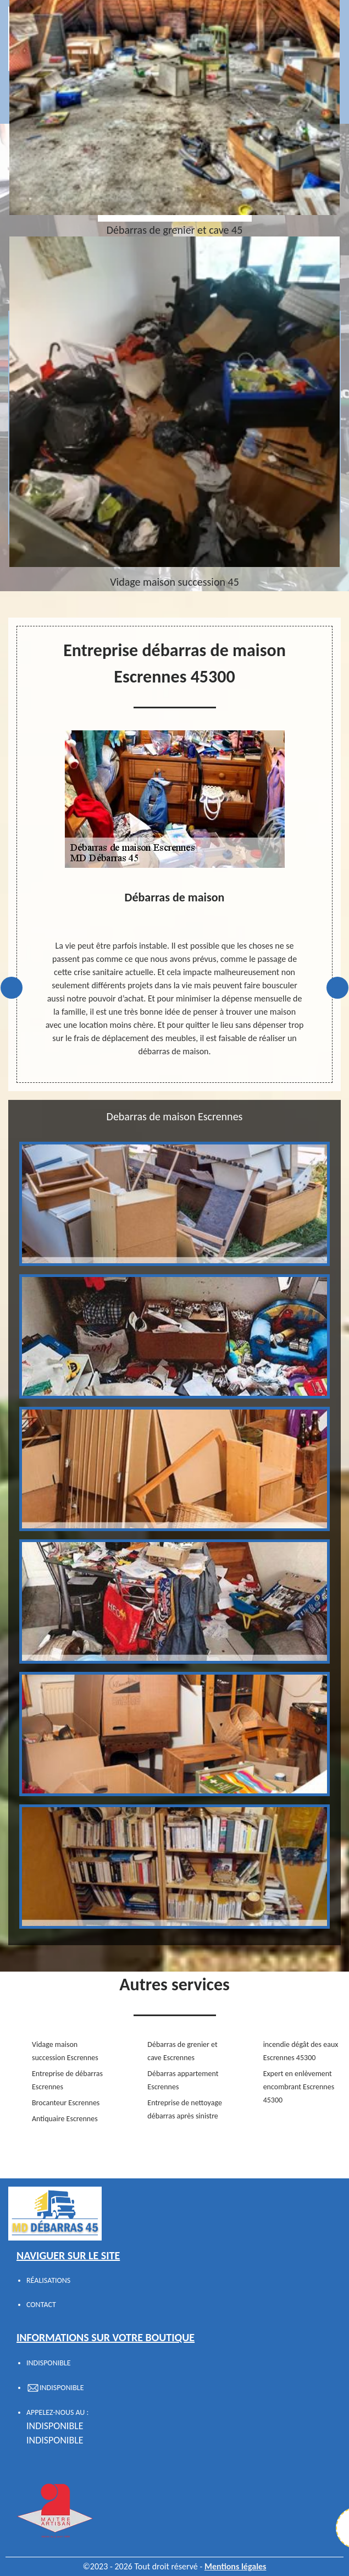 The width and height of the screenshot is (349, 2576). Describe the element at coordinates (182, 2051) in the screenshot. I see `Débarras de grenier et cave Escrennes` at that location.